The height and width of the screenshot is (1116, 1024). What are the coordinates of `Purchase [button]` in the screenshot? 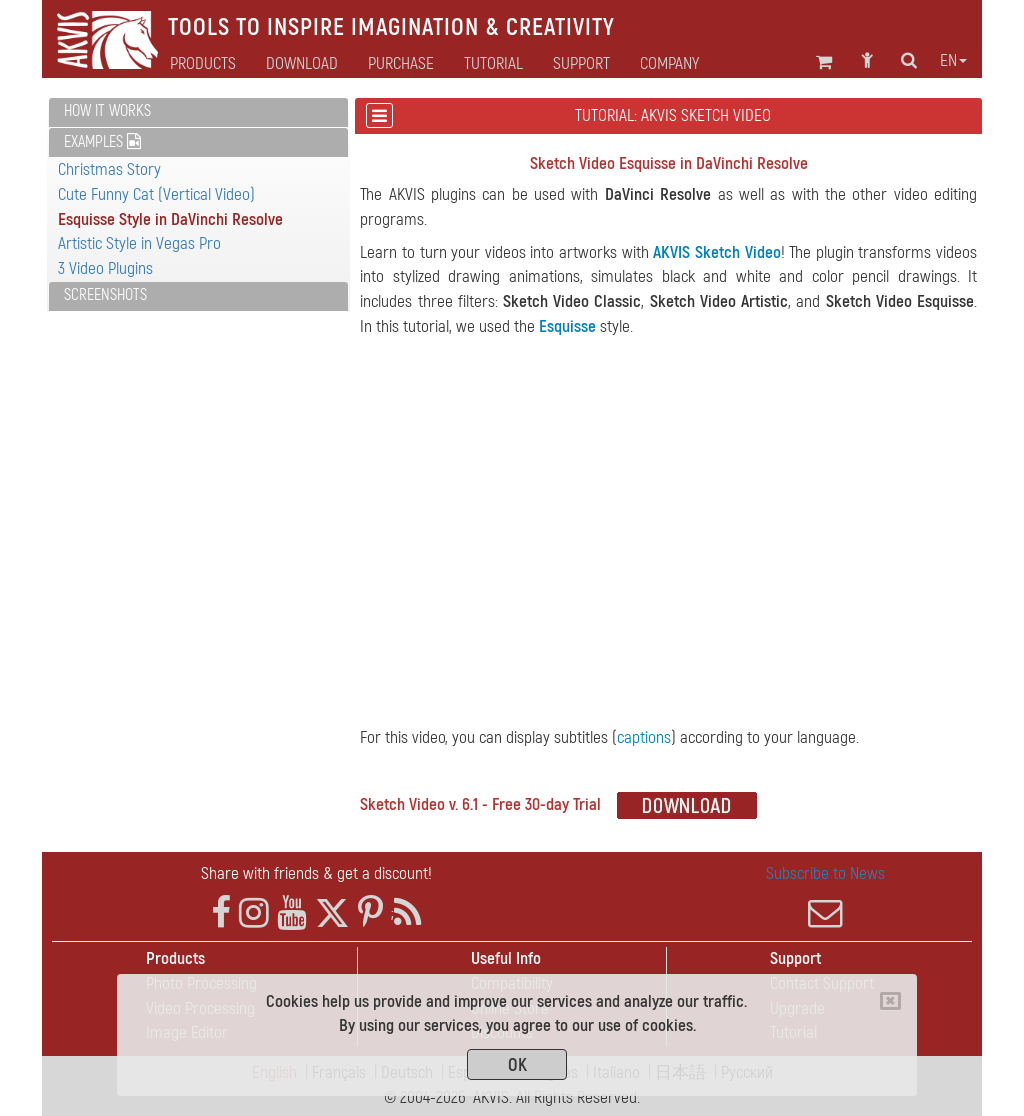 It's located at (401, 64).